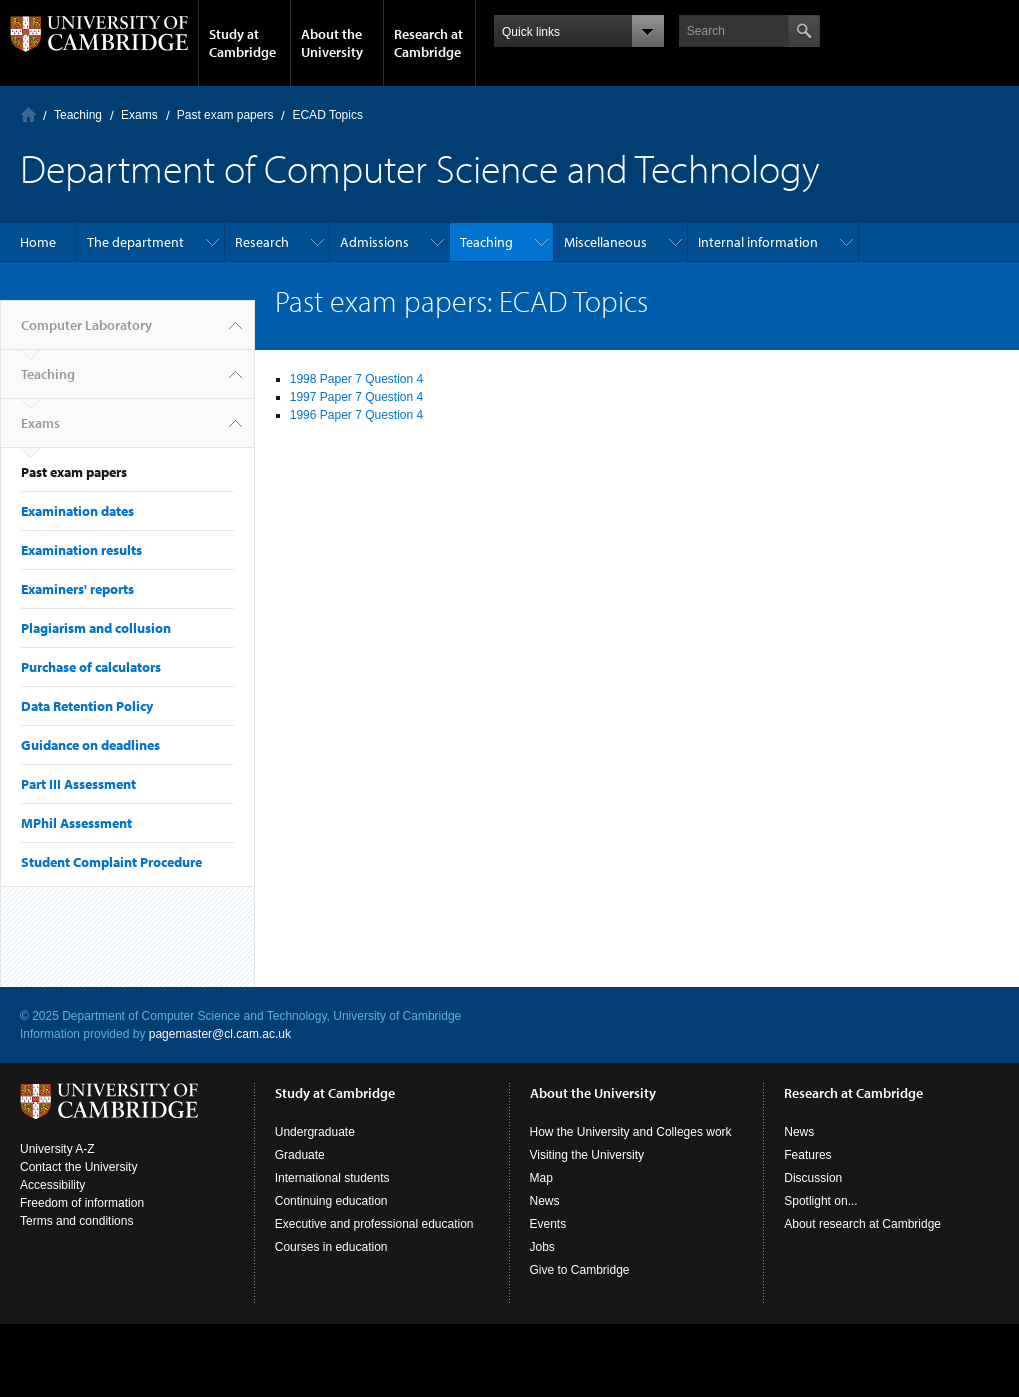 This screenshot has width=1019, height=1397. Describe the element at coordinates (813, 1178) in the screenshot. I see `Discussion` at that location.